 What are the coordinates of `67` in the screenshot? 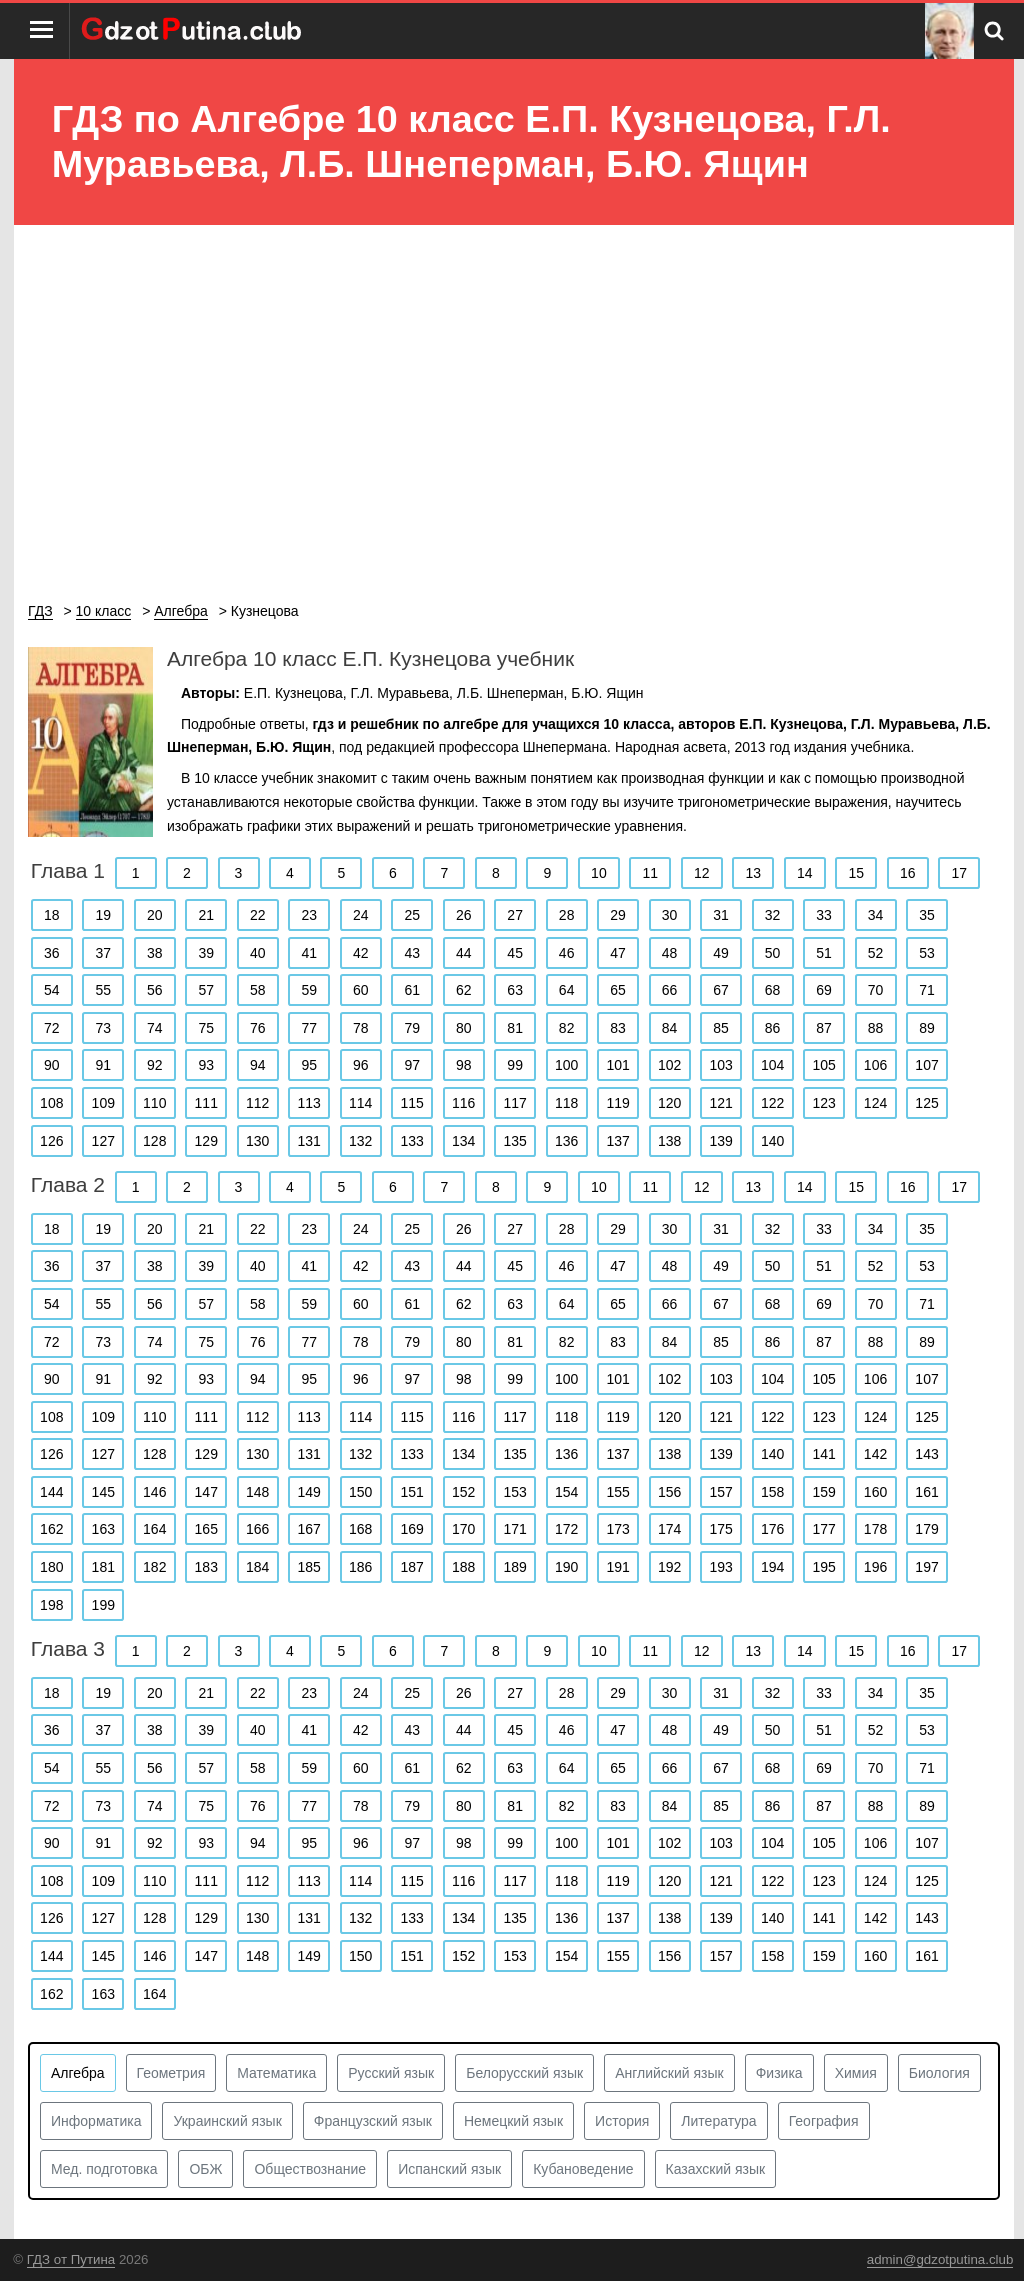 It's located at (721, 990).